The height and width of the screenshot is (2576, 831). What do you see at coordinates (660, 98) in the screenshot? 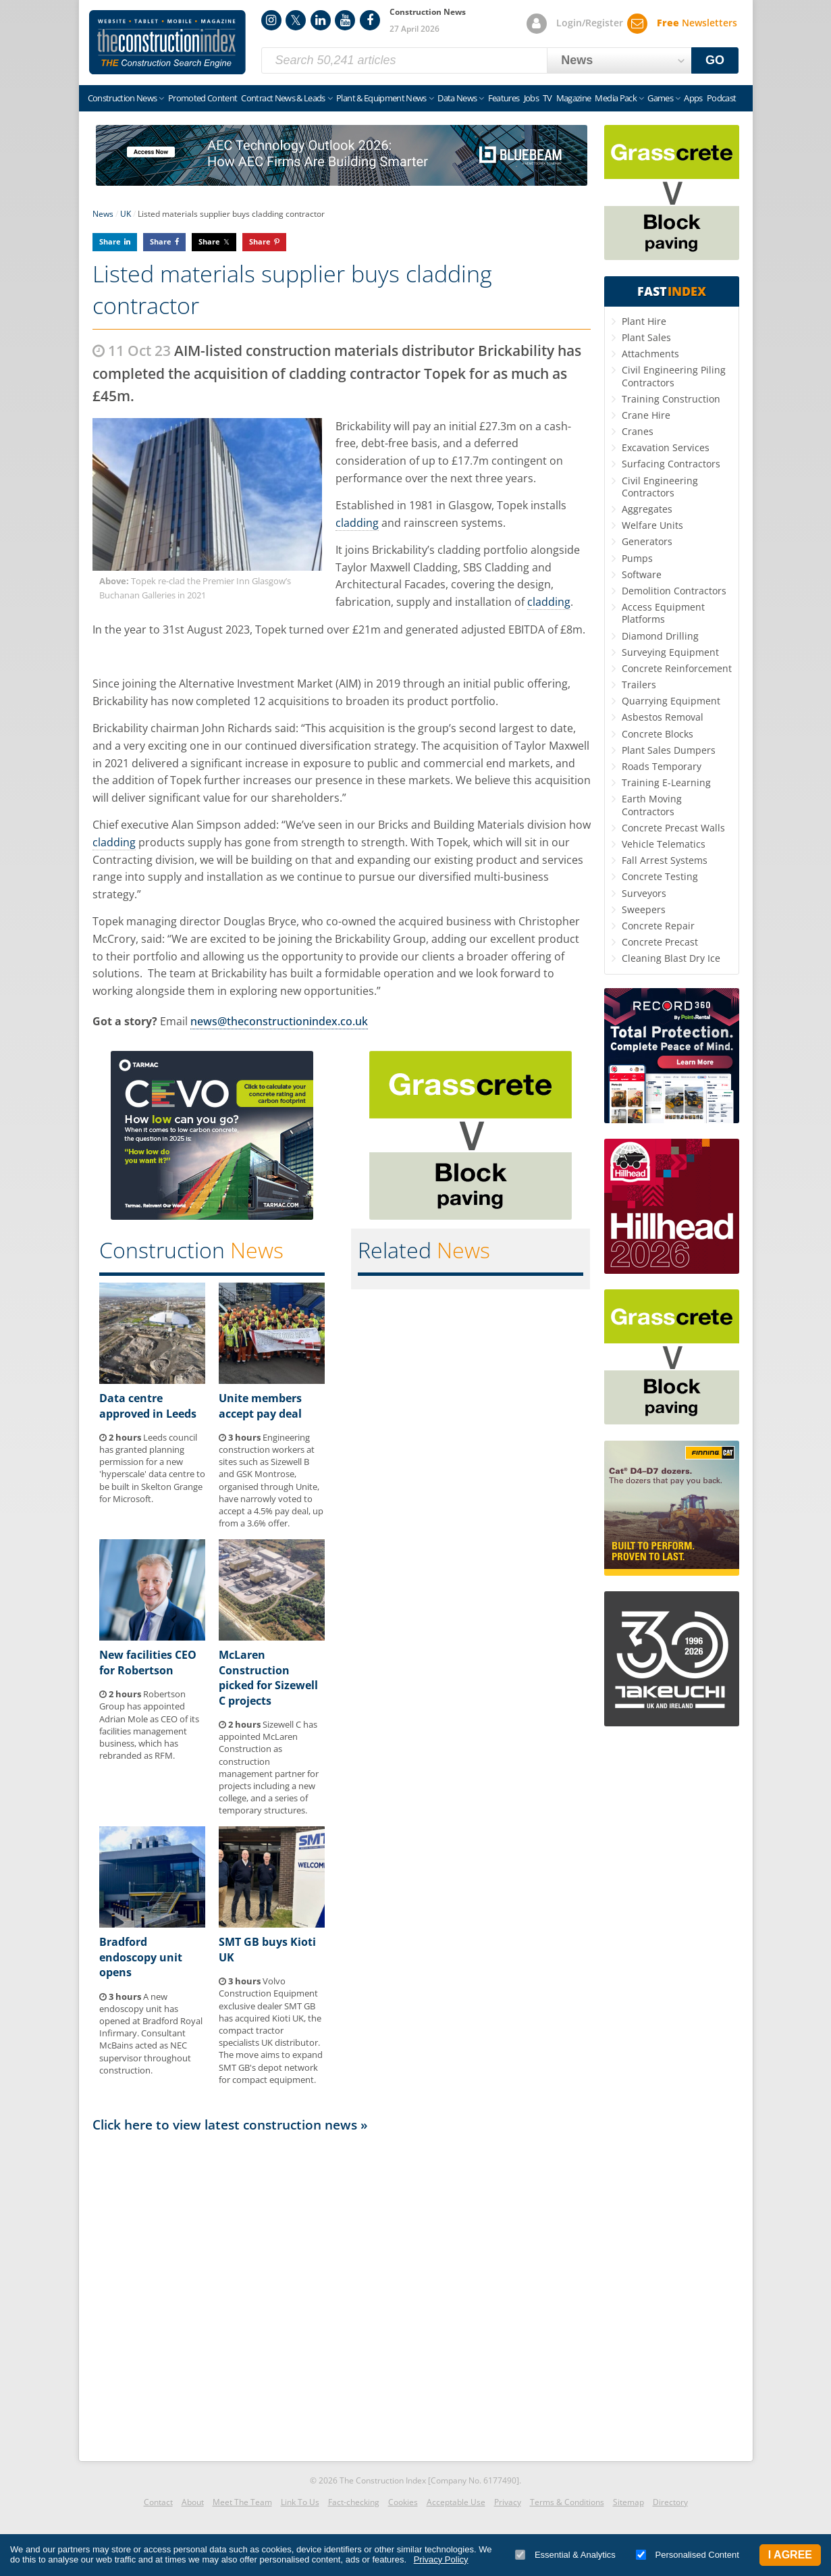
I see `Games` at bounding box center [660, 98].